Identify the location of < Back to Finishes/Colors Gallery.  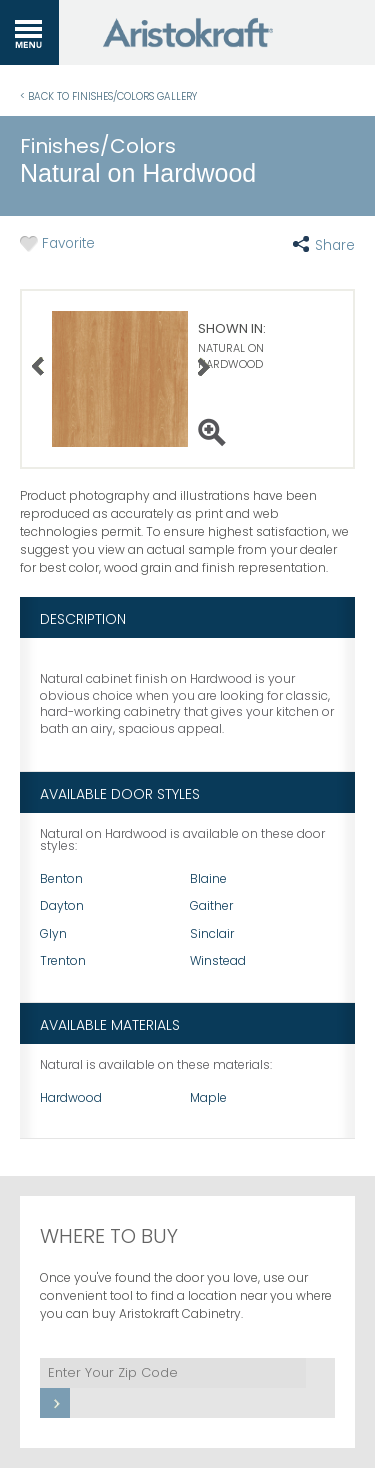
(108, 96).